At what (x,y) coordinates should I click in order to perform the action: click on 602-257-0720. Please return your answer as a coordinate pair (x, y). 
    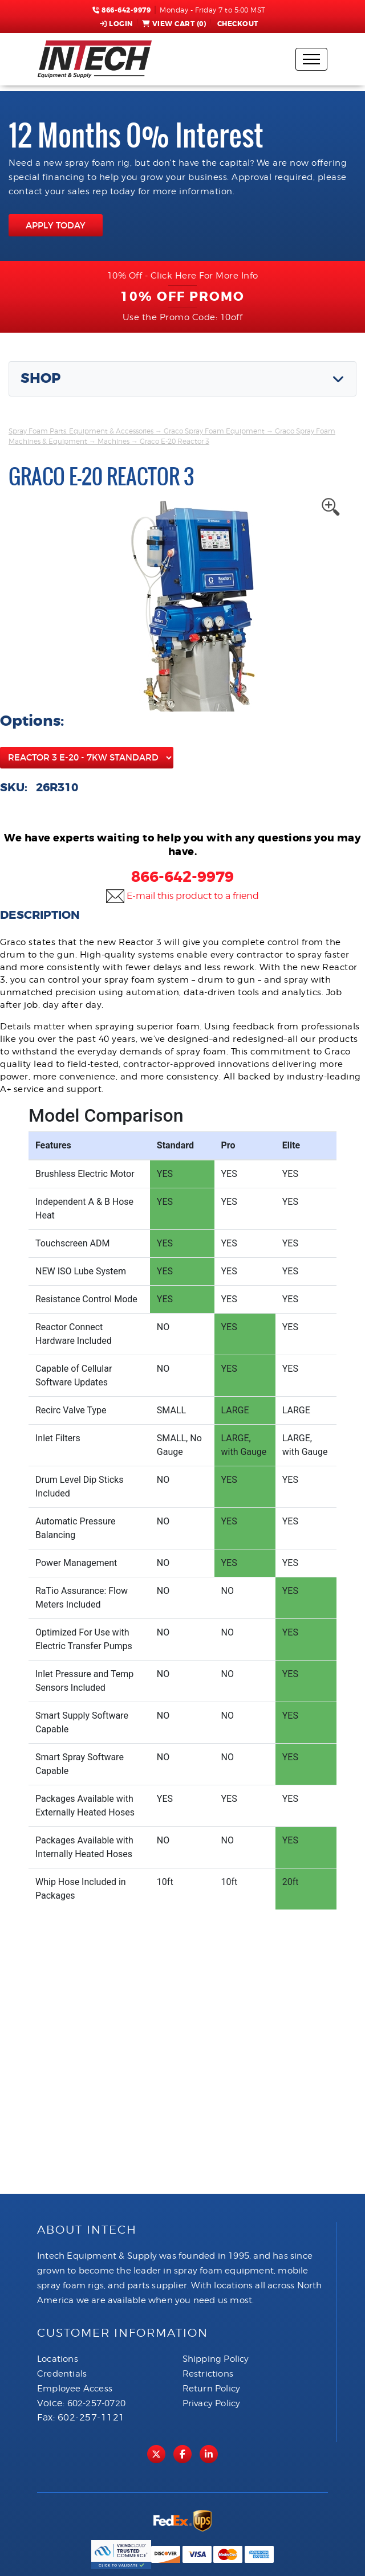
    Looking at the image, I should click on (96, 2403).